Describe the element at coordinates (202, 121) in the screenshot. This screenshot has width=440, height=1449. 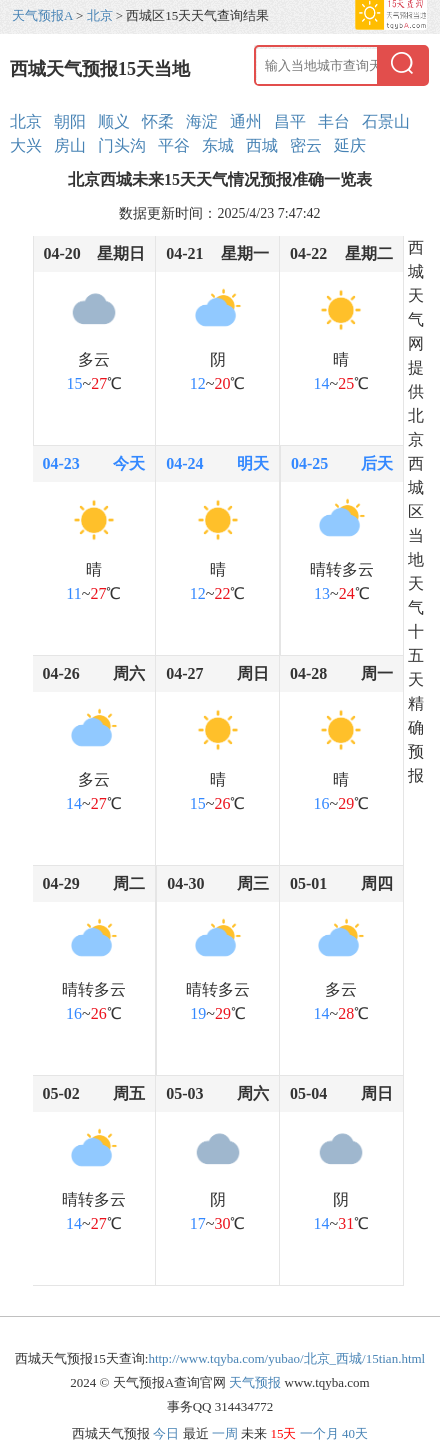
I see `海淀` at that location.